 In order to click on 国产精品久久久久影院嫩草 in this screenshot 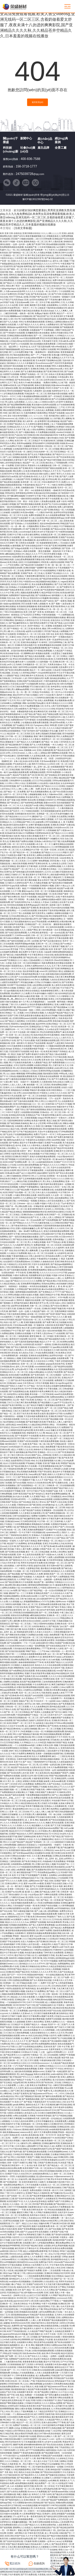, I will do `click(28, 742)`.